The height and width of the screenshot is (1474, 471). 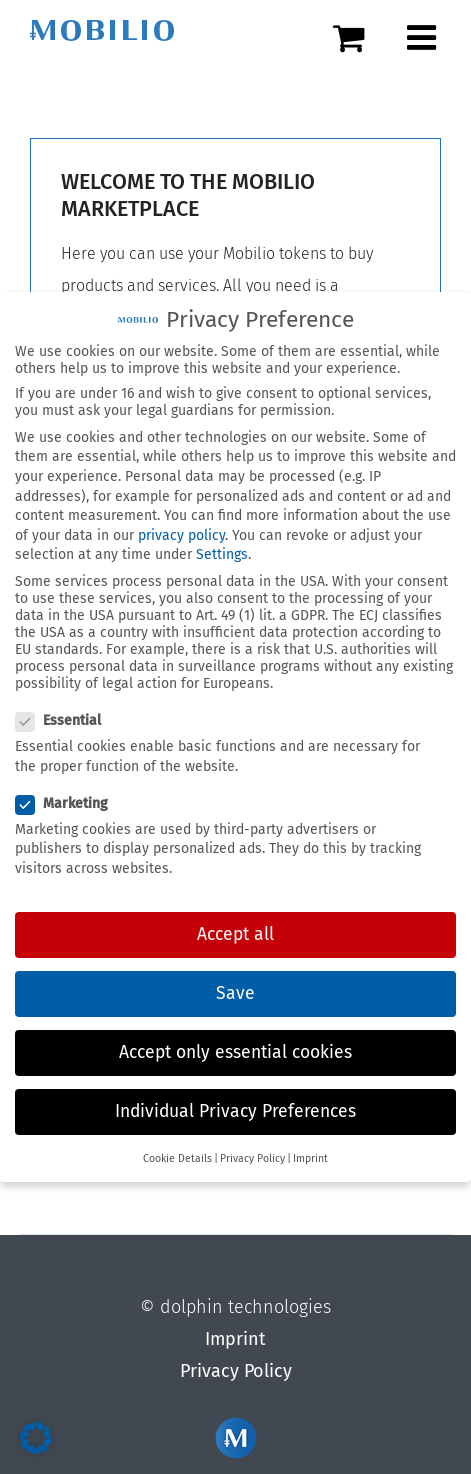 What do you see at coordinates (66, 715) in the screenshot?
I see `Essential` at bounding box center [66, 715].